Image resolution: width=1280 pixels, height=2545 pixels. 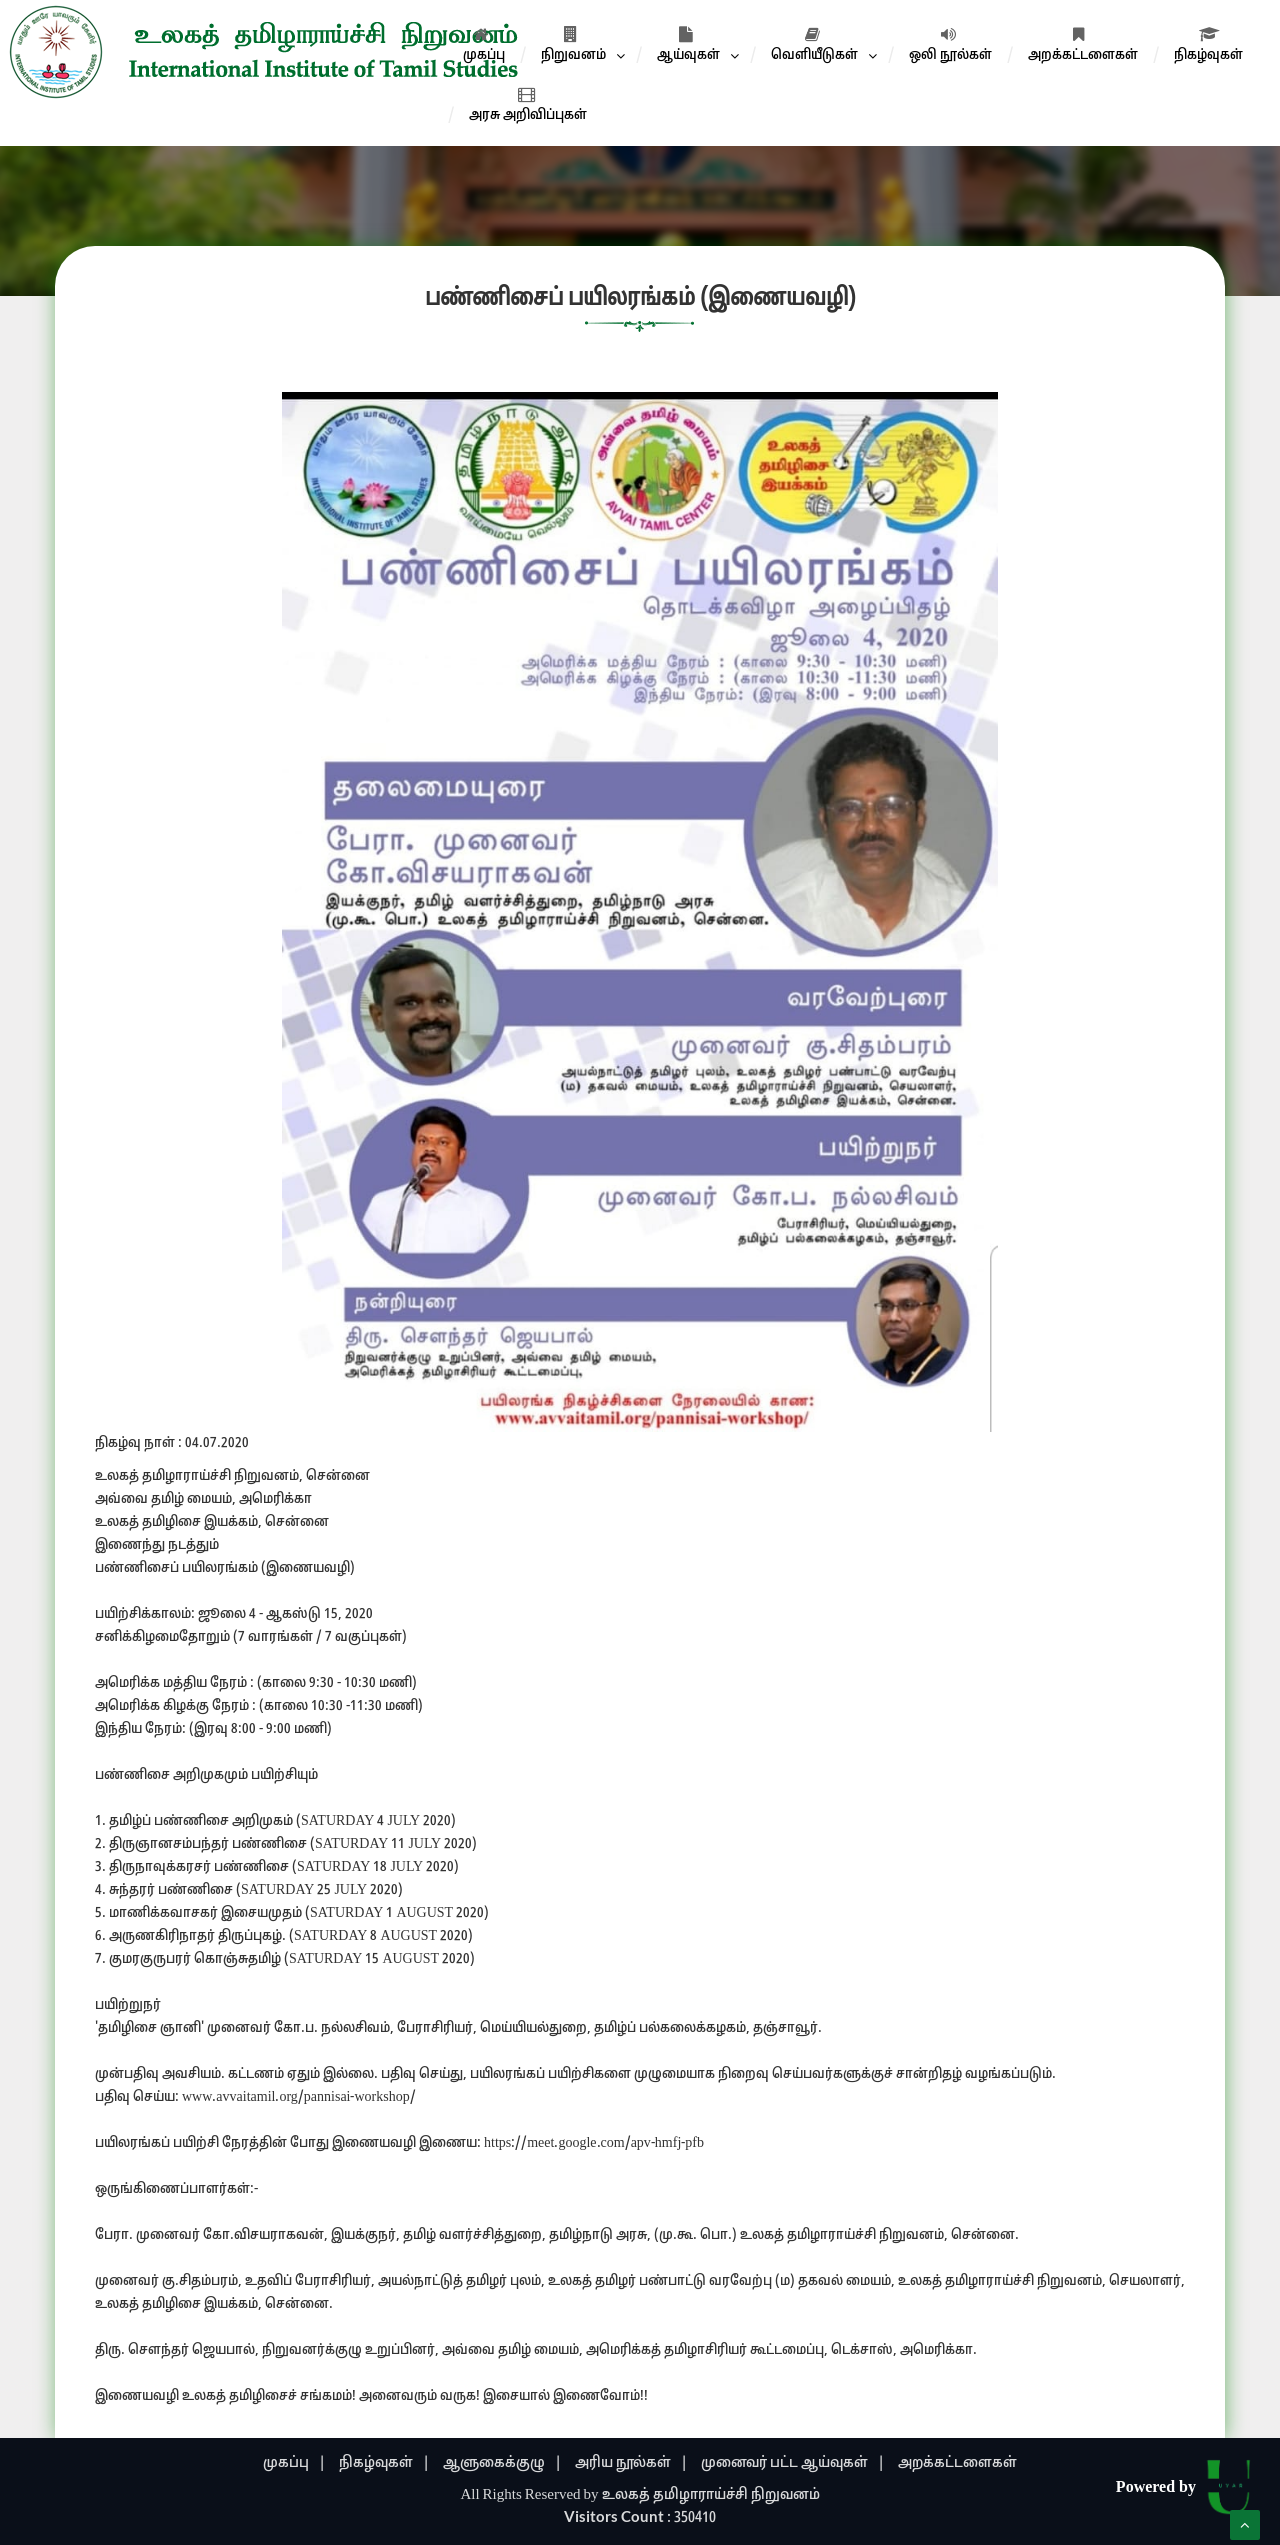 What do you see at coordinates (1083, 45) in the screenshot?
I see `அறக்கட்டளைகள்` at bounding box center [1083, 45].